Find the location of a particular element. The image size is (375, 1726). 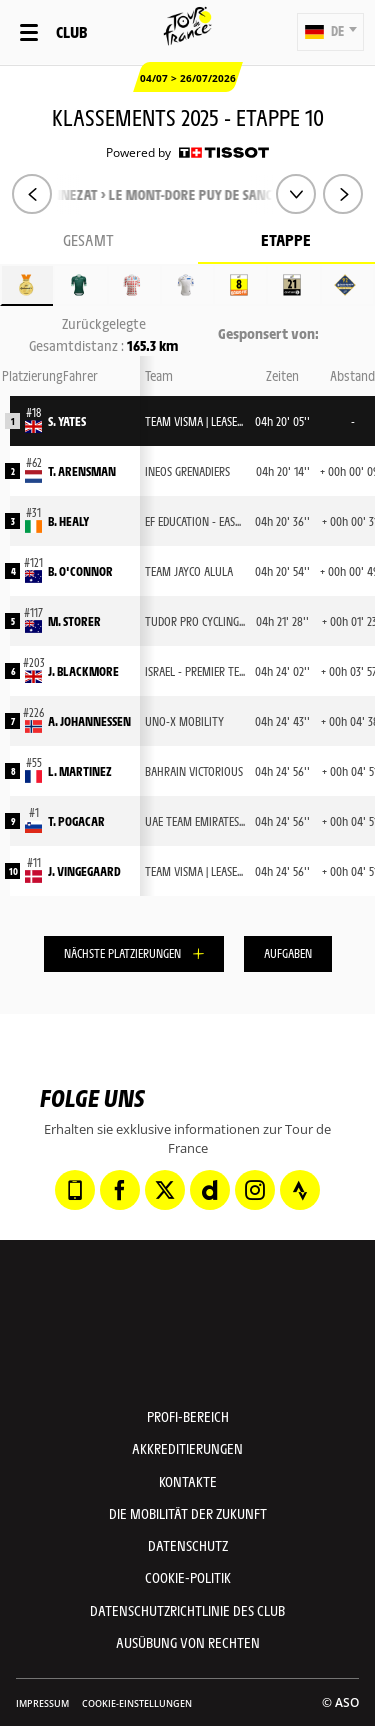

J. VINGEGAARD is located at coordinates (84, 871).